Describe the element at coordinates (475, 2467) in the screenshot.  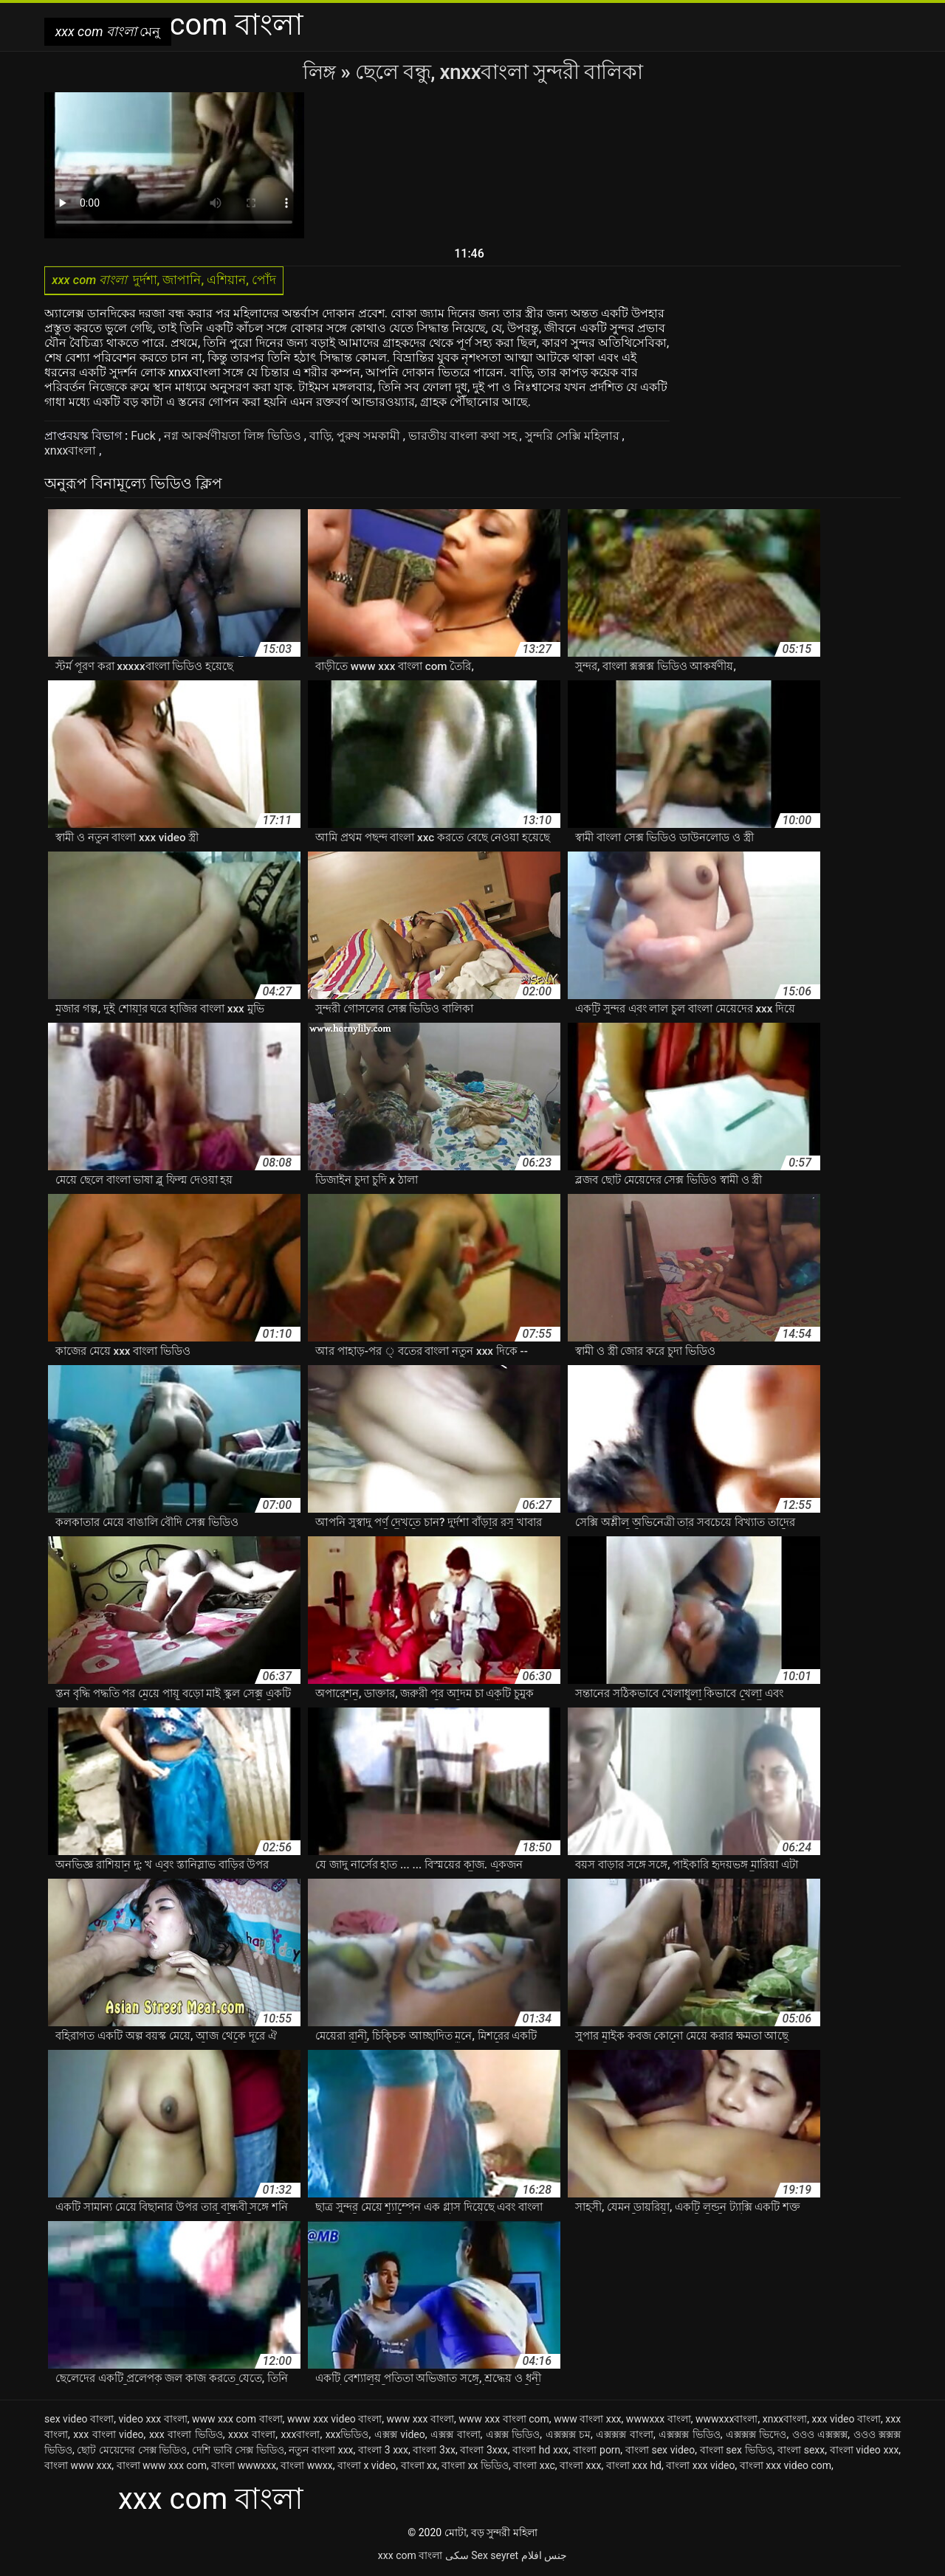
I see `বাংলা xx ভিডিও` at that location.